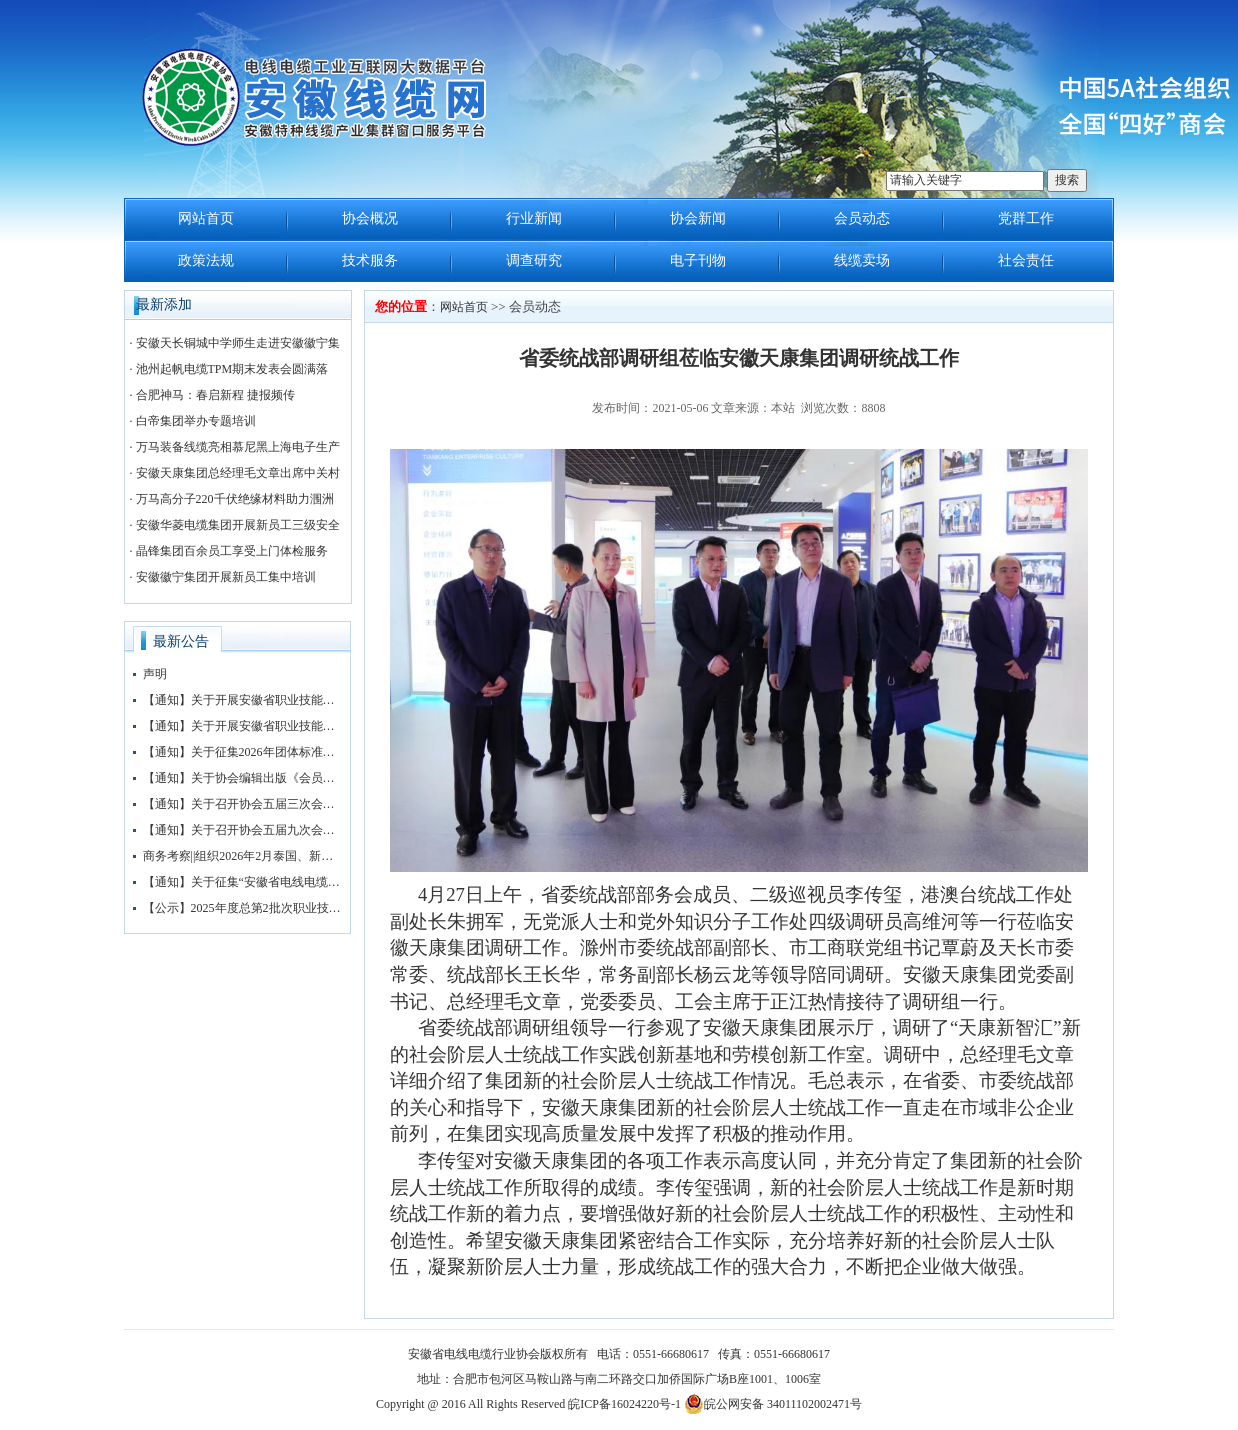 The height and width of the screenshot is (1430, 1238). What do you see at coordinates (243, 830) in the screenshot?
I see `【通知】关于召开协会五届九次会长办公会的通知` at bounding box center [243, 830].